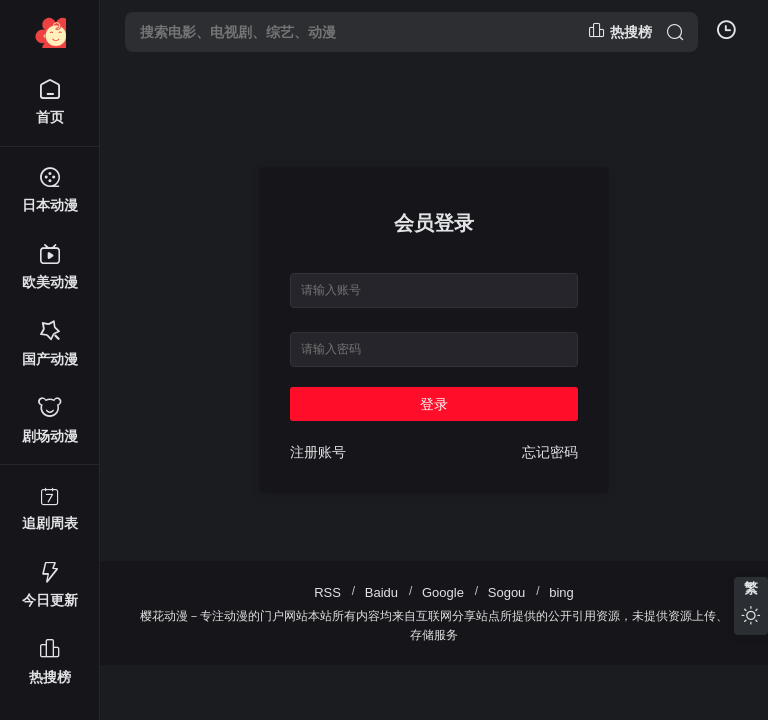  I want to click on Sogou, so click(507, 592).